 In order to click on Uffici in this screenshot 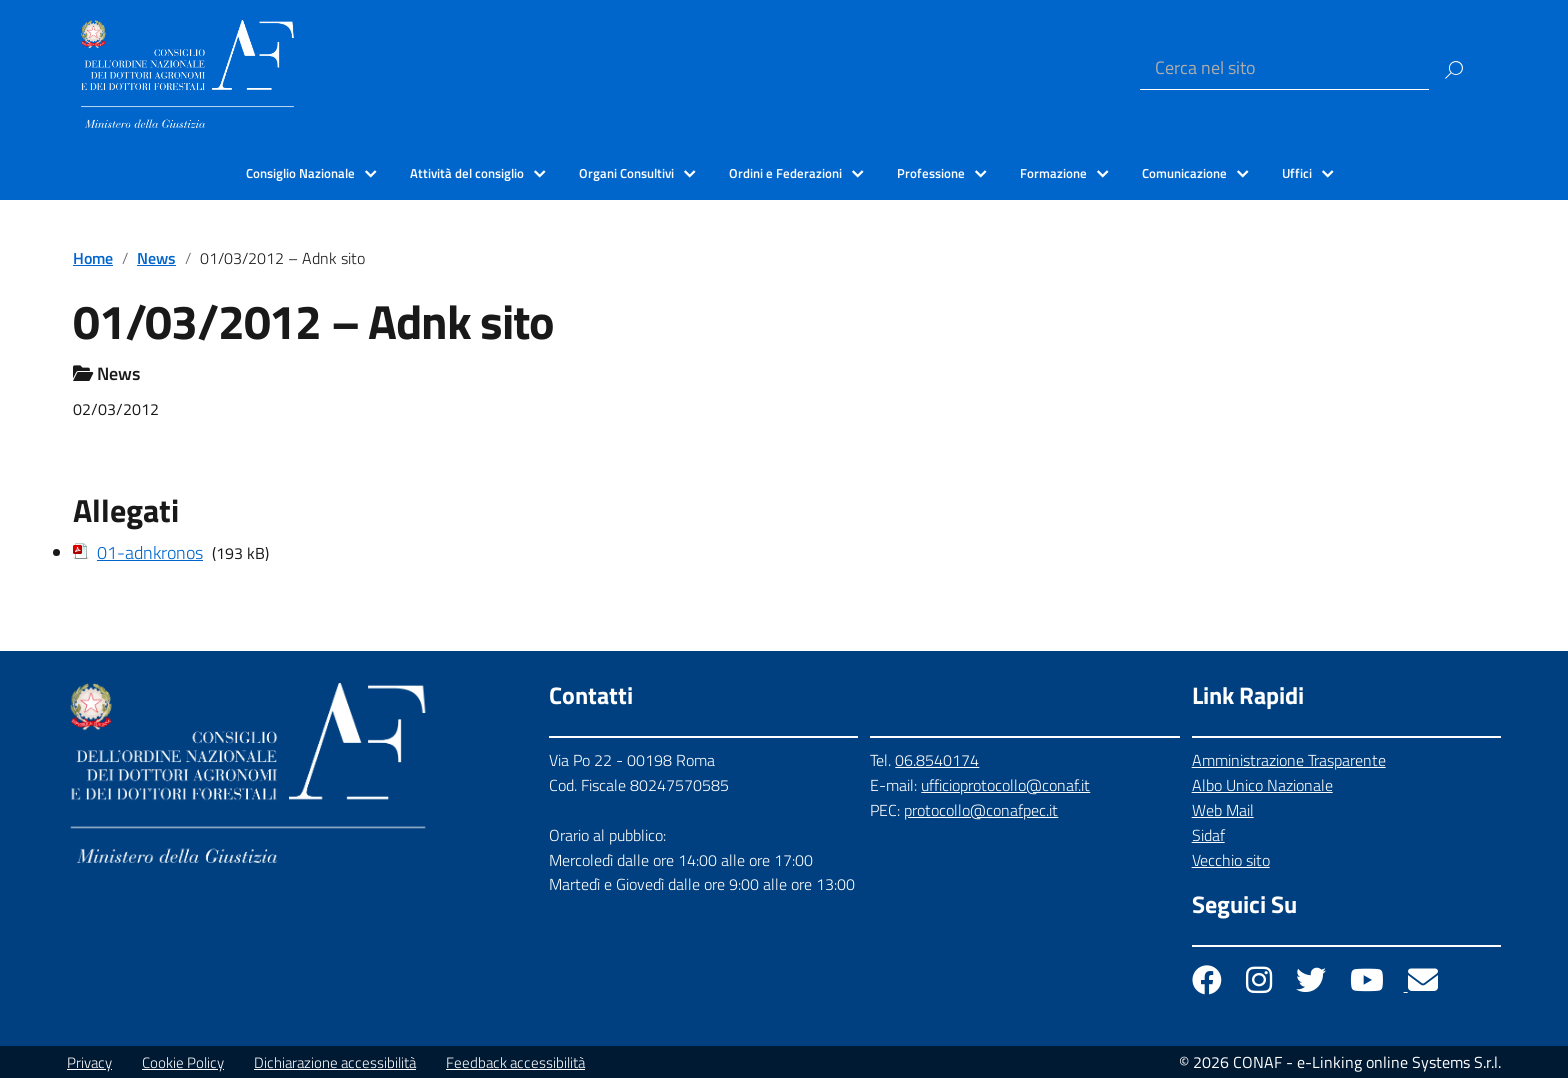, I will do `click(1297, 173)`.